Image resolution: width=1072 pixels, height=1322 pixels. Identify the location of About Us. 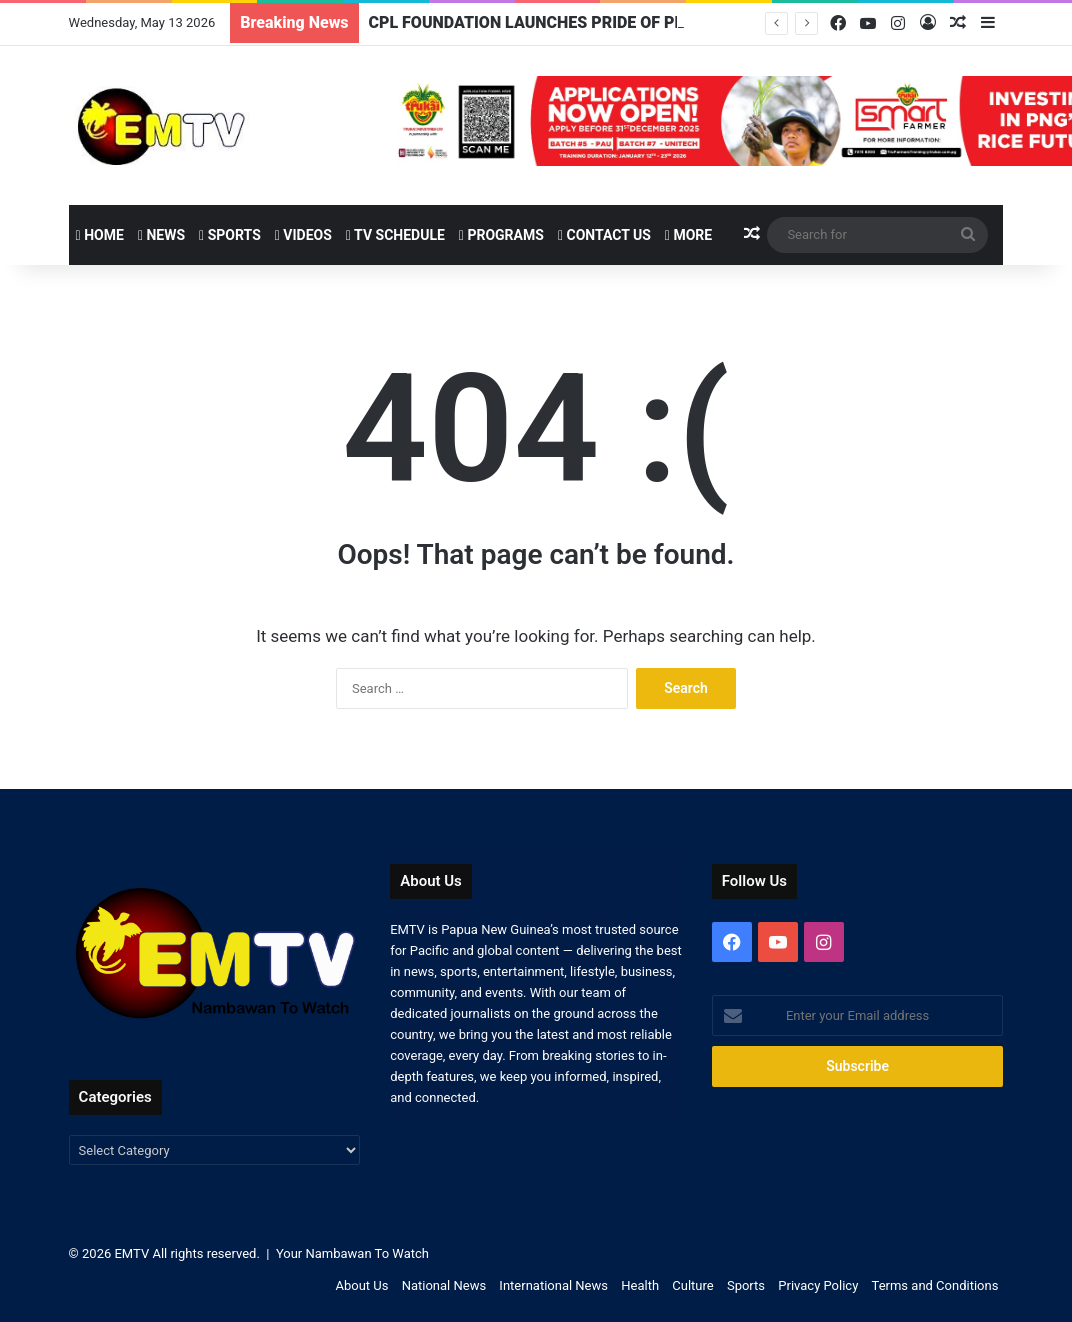
(361, 1285).